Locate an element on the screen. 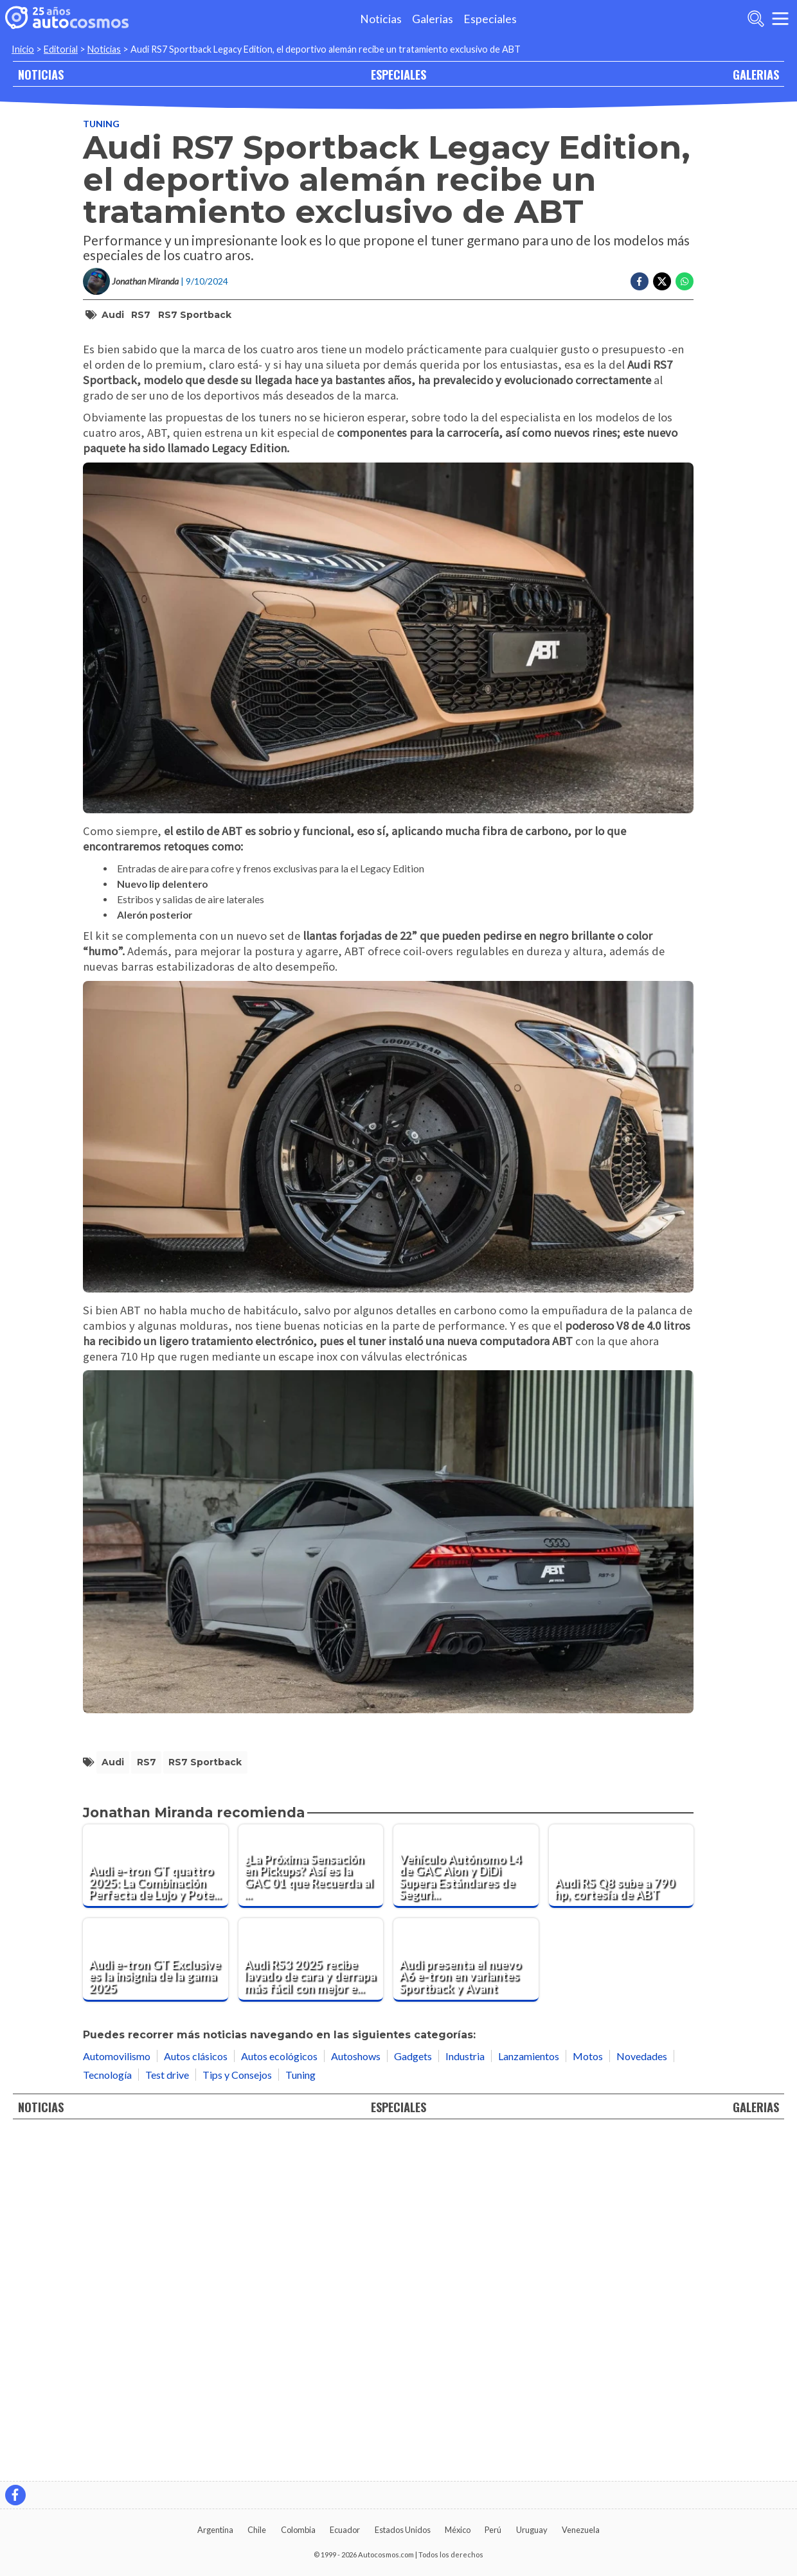 The image size is (797, 2576). Galerias is located at coordinates (432, 19).